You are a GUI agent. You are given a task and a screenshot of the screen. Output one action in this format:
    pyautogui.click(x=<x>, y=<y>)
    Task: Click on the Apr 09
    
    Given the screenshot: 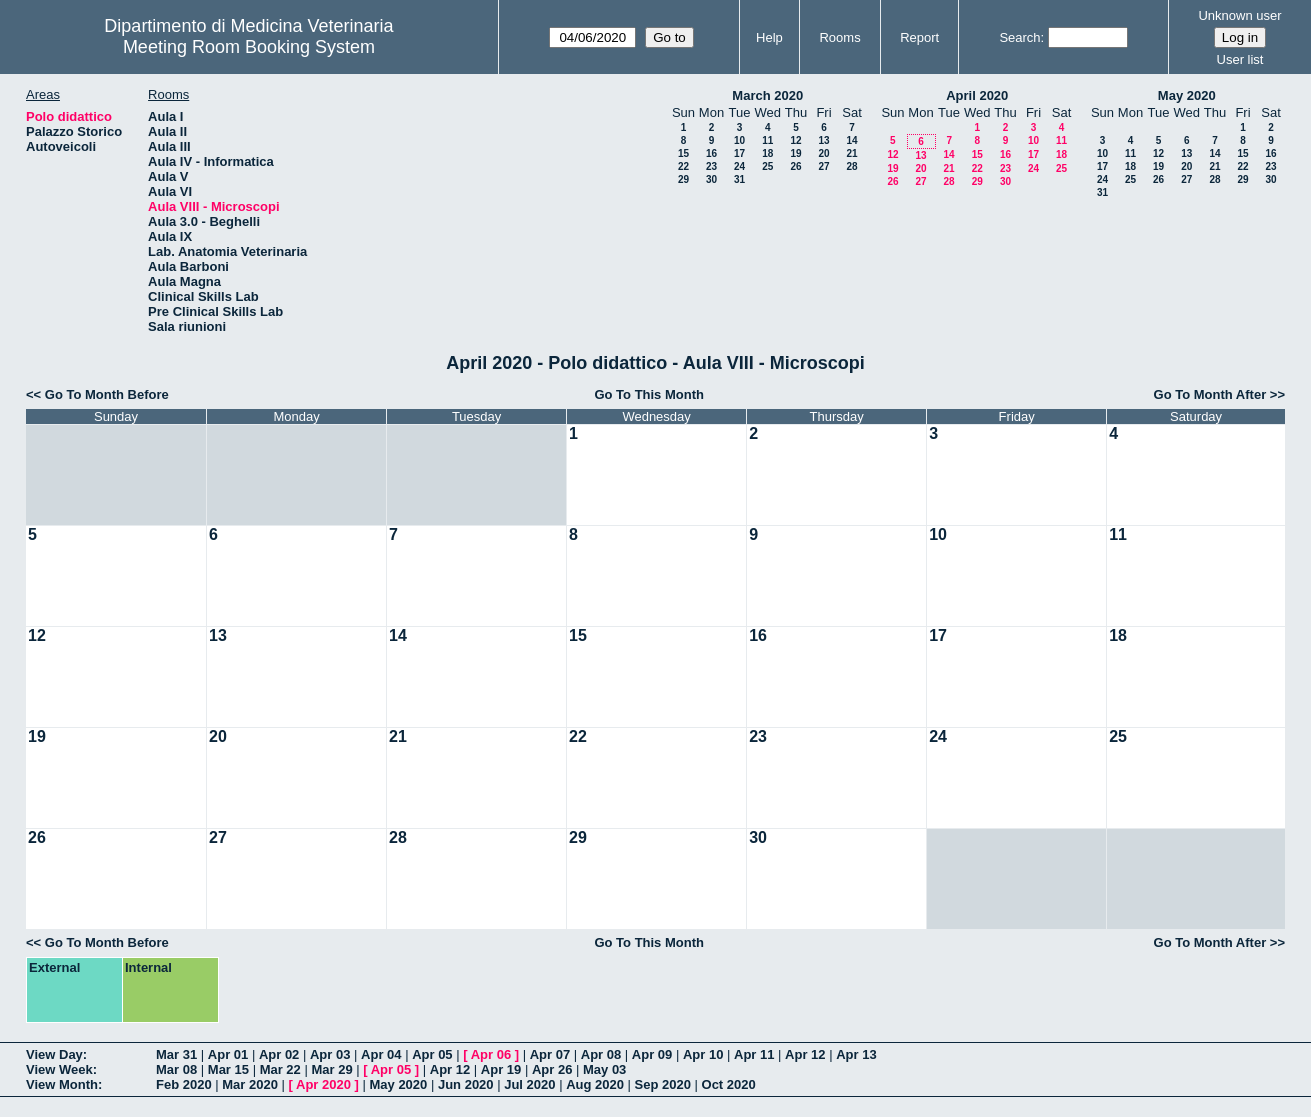 What is the action you would take?
    pyautogui.click(x=652, y=1054)
    